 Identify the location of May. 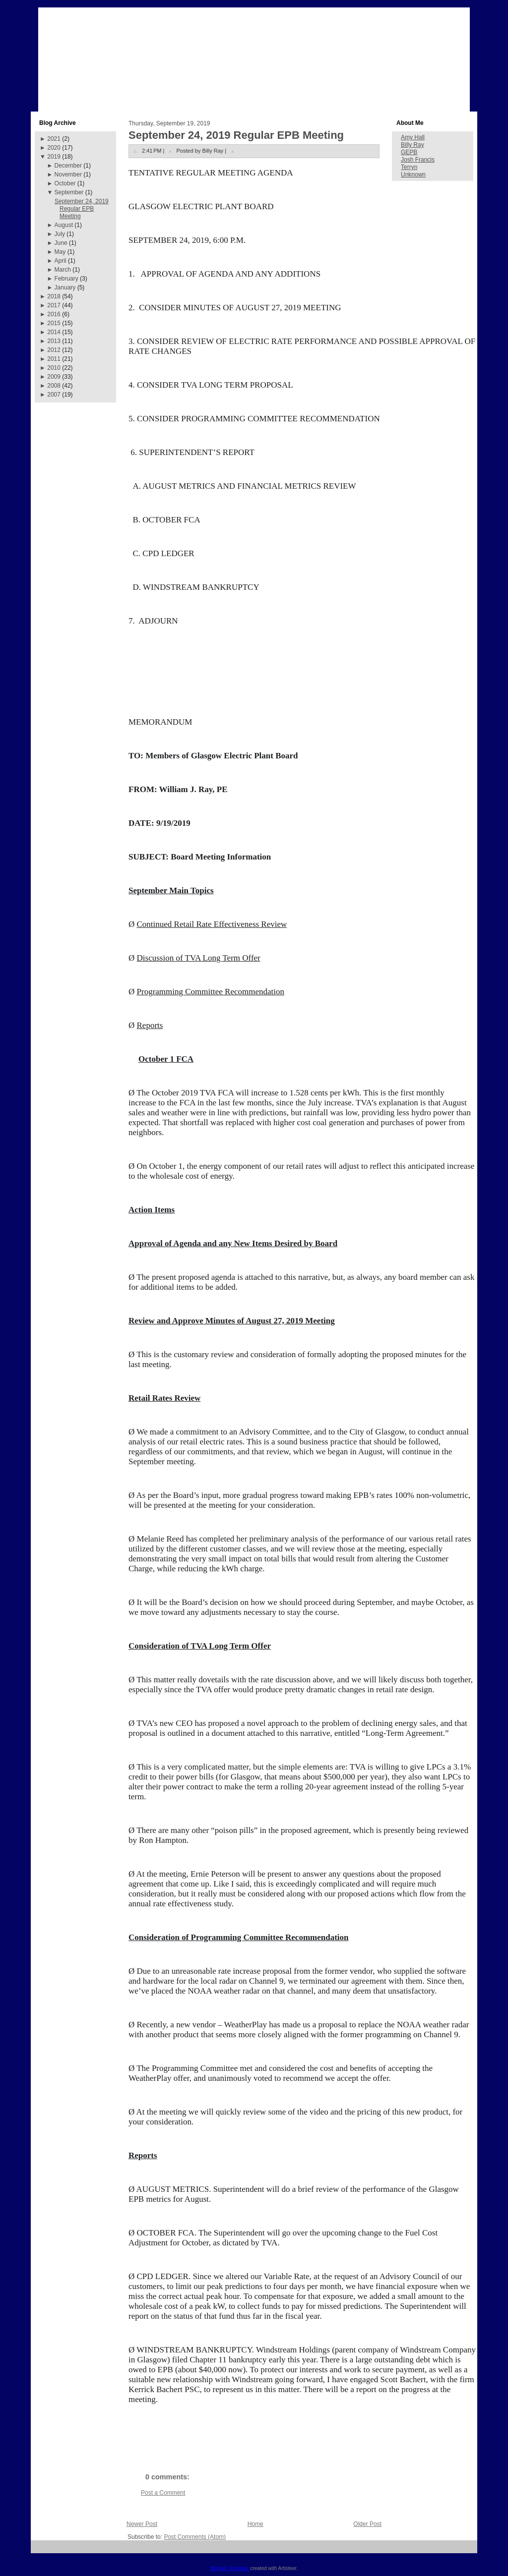
(60, 251).